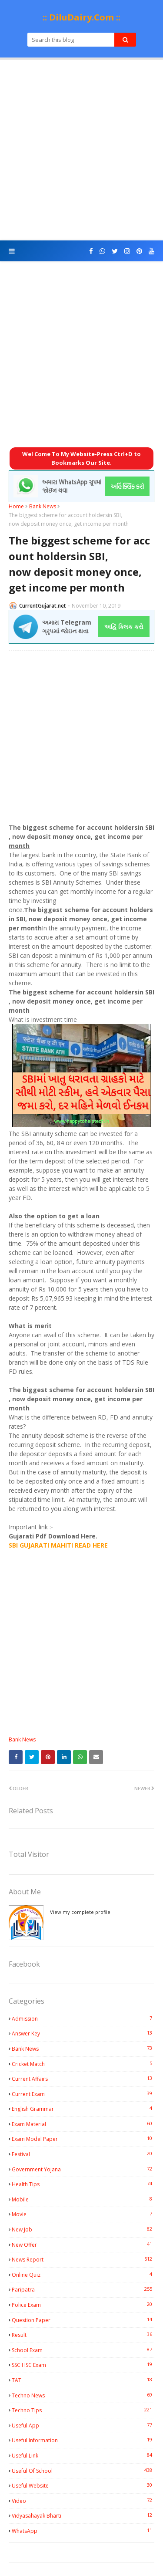 The height and width of the screenshot is (2576, 163). I want to click on News Report, so click(83, 2259).